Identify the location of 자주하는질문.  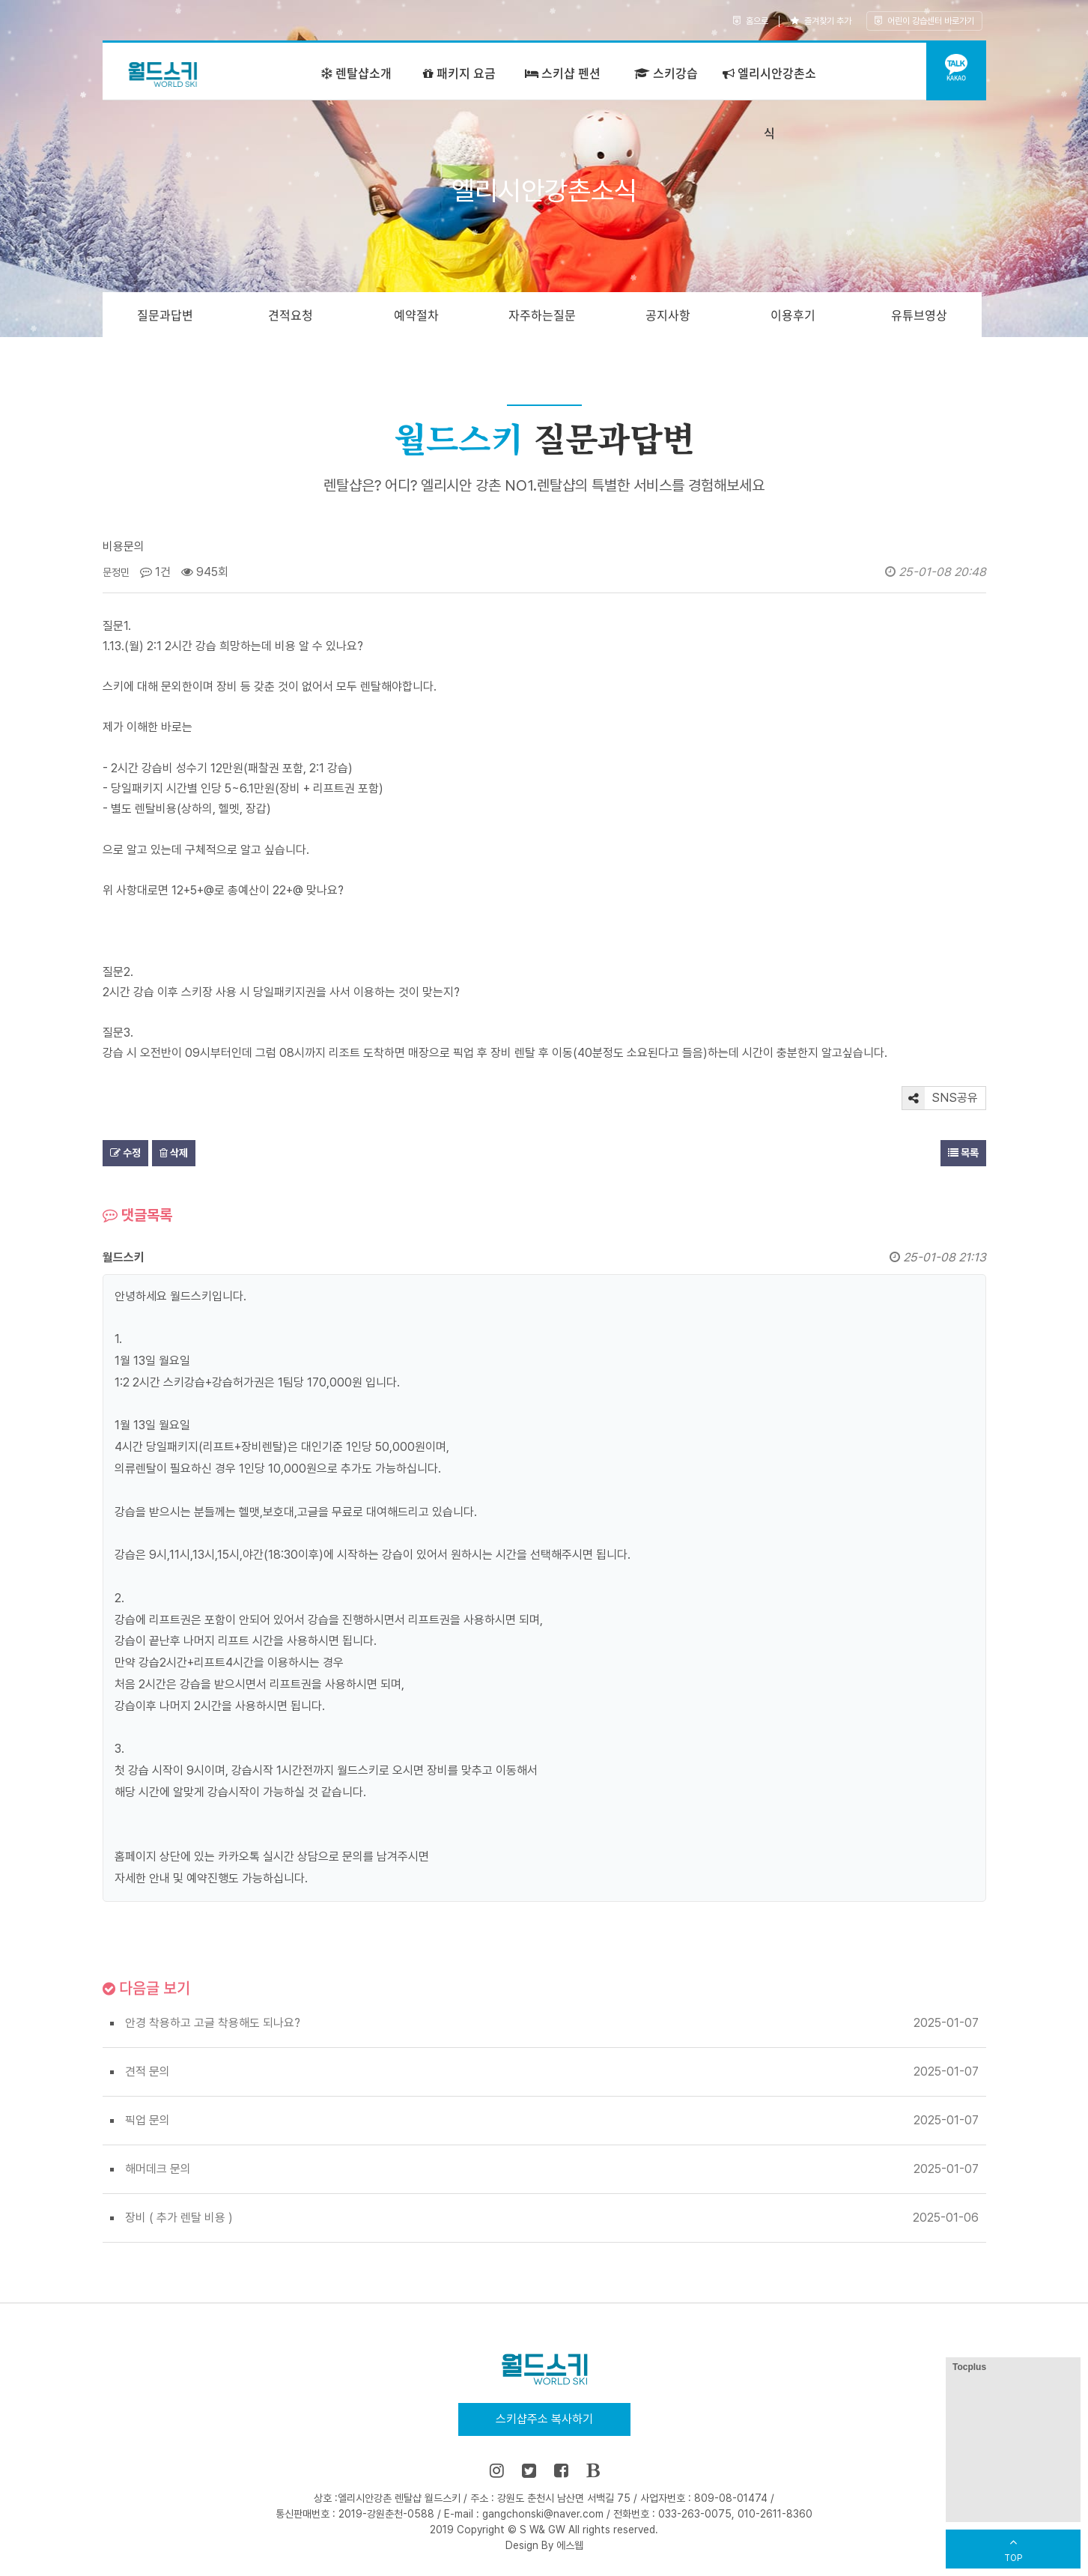
(542, 315).